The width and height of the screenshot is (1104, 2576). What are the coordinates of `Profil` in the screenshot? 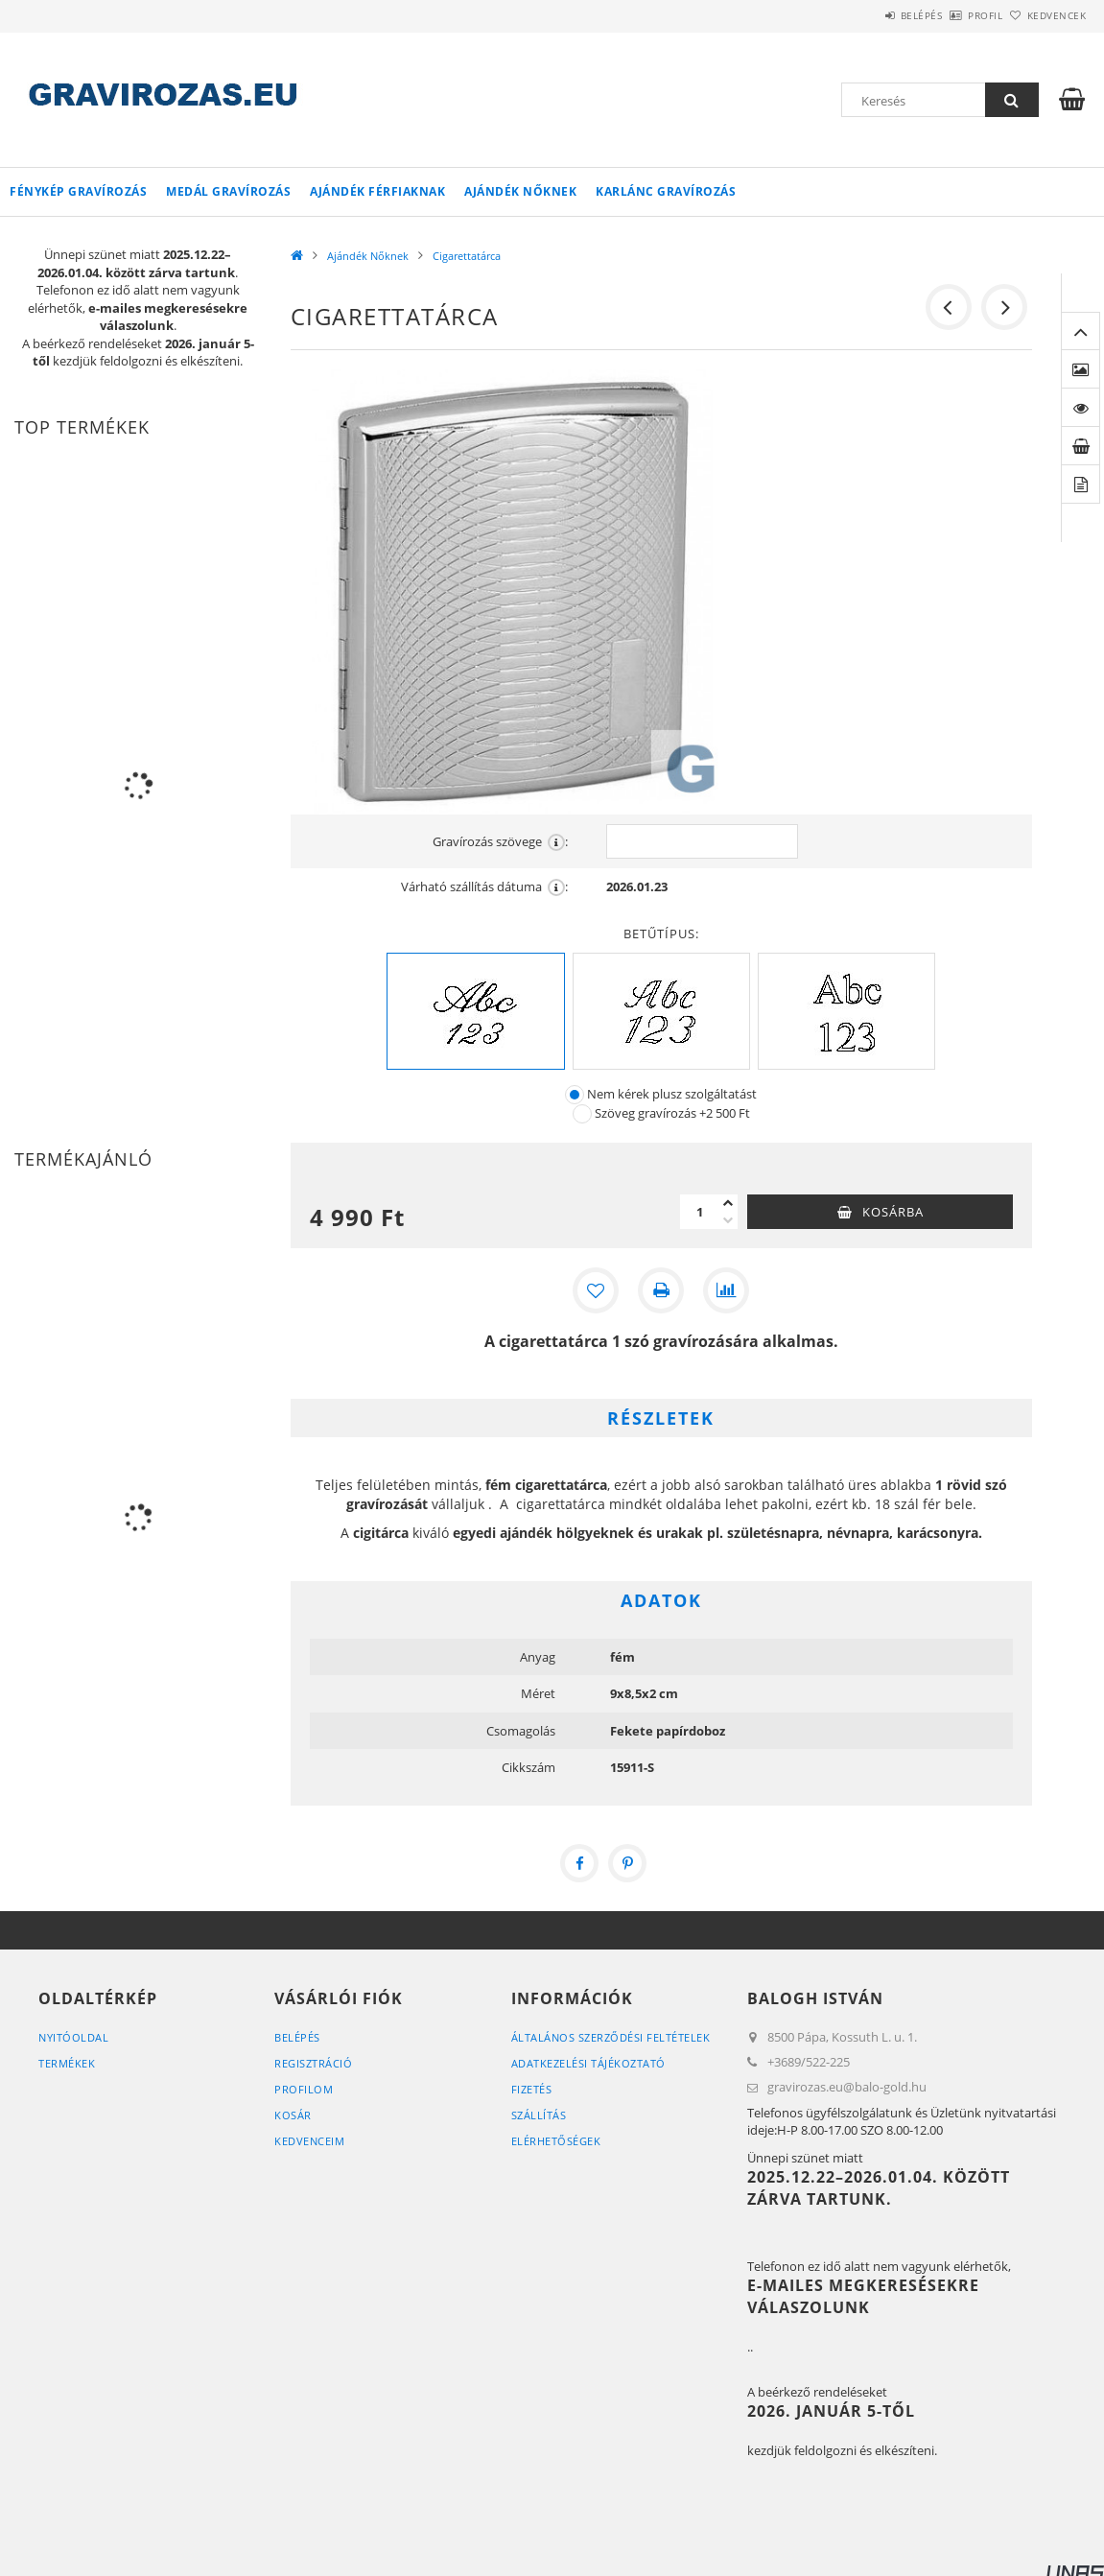 It's located at (953, 15).